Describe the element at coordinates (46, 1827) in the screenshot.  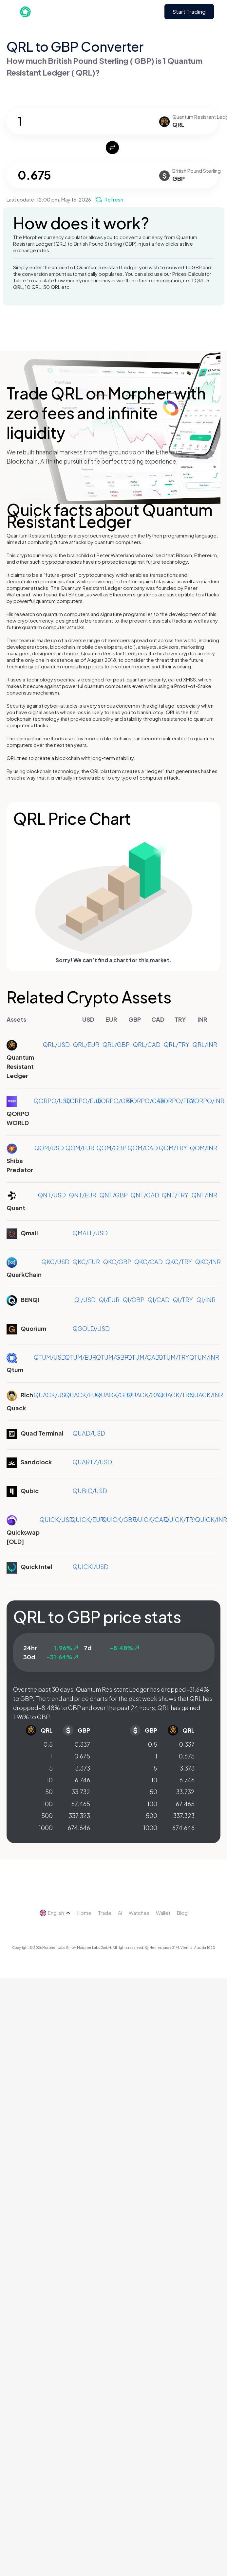
I see `1000` at that location.